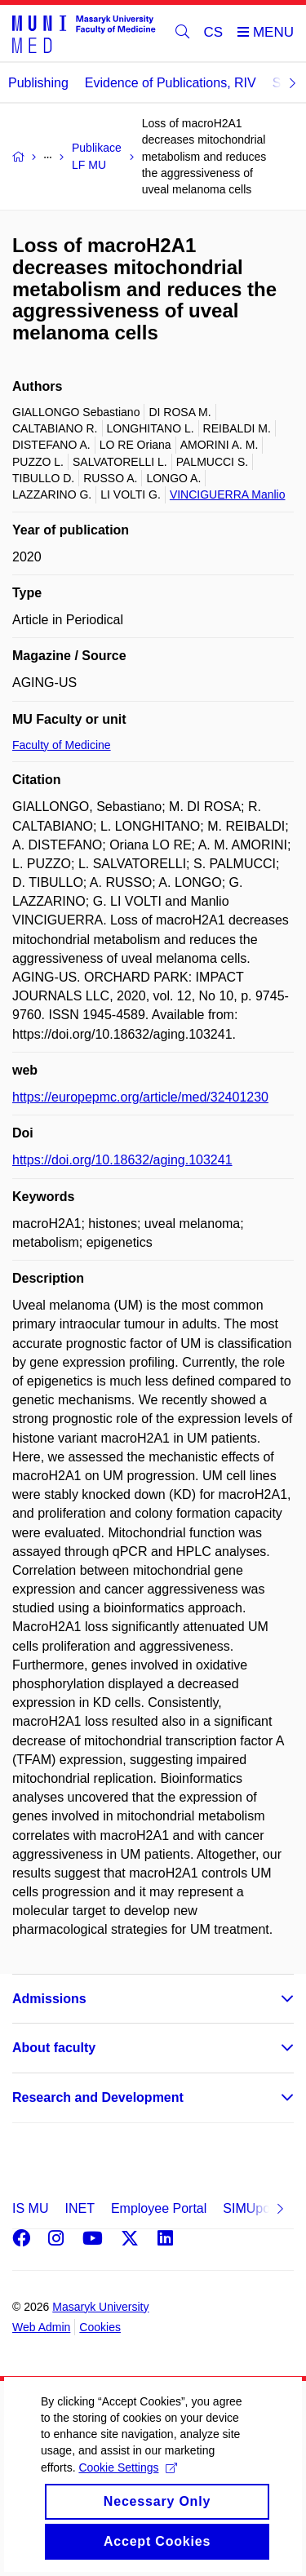 The width and height of the screenshot is (306, 2576). What do you see at coordinates (49, 1999) in the screenshot?
I see `Admissions` at bounding box center [49, 1999].